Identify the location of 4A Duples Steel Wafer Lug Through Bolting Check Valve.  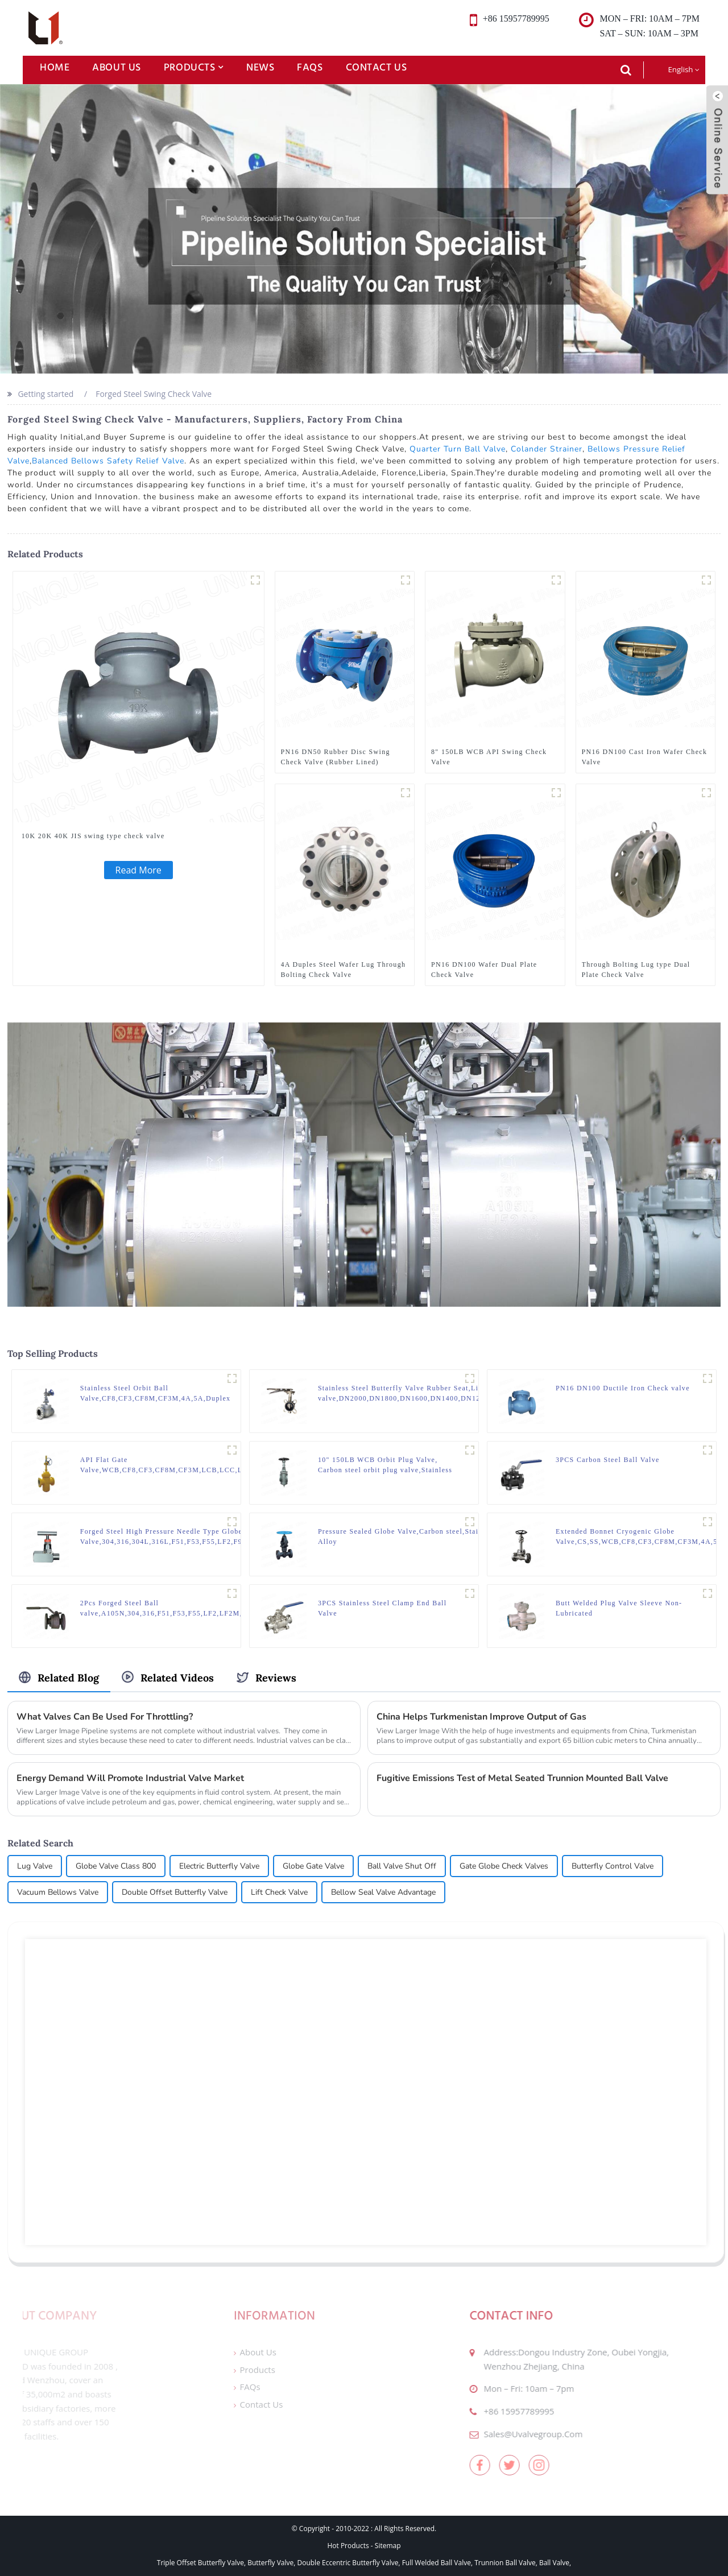
(343, 969).